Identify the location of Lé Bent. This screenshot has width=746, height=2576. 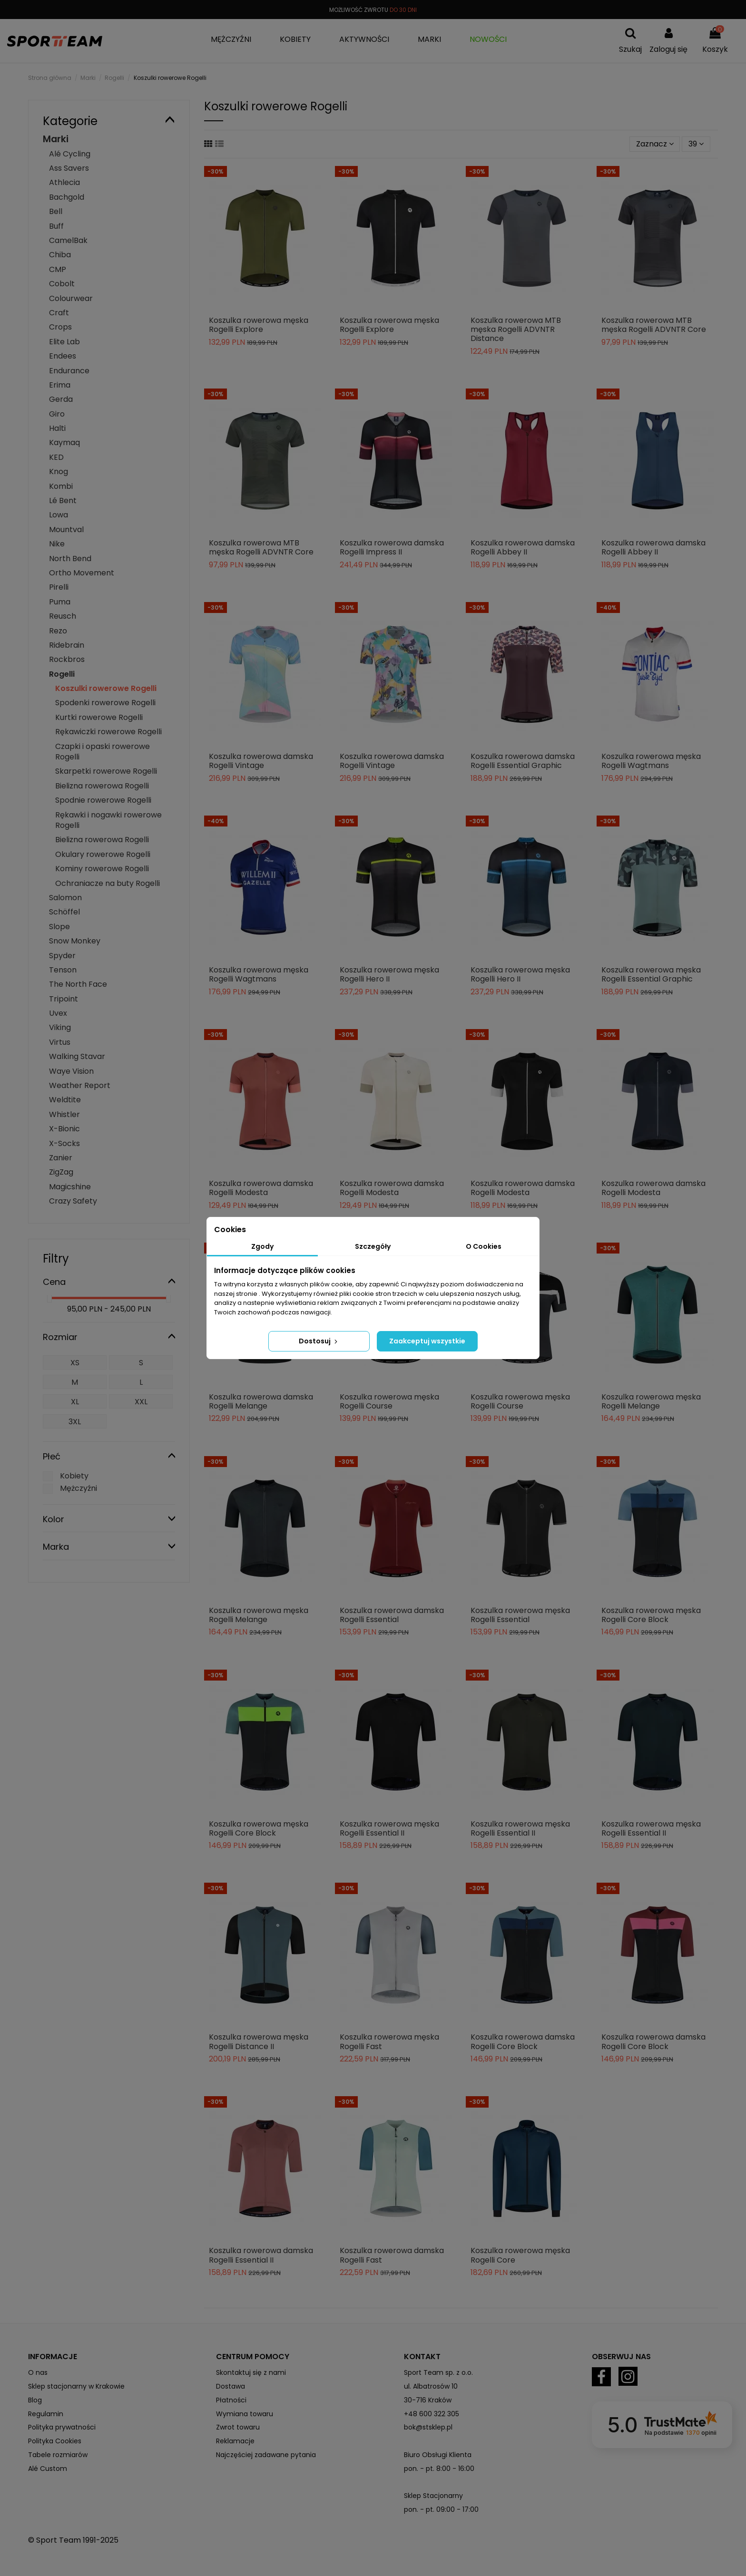
(63, 500).